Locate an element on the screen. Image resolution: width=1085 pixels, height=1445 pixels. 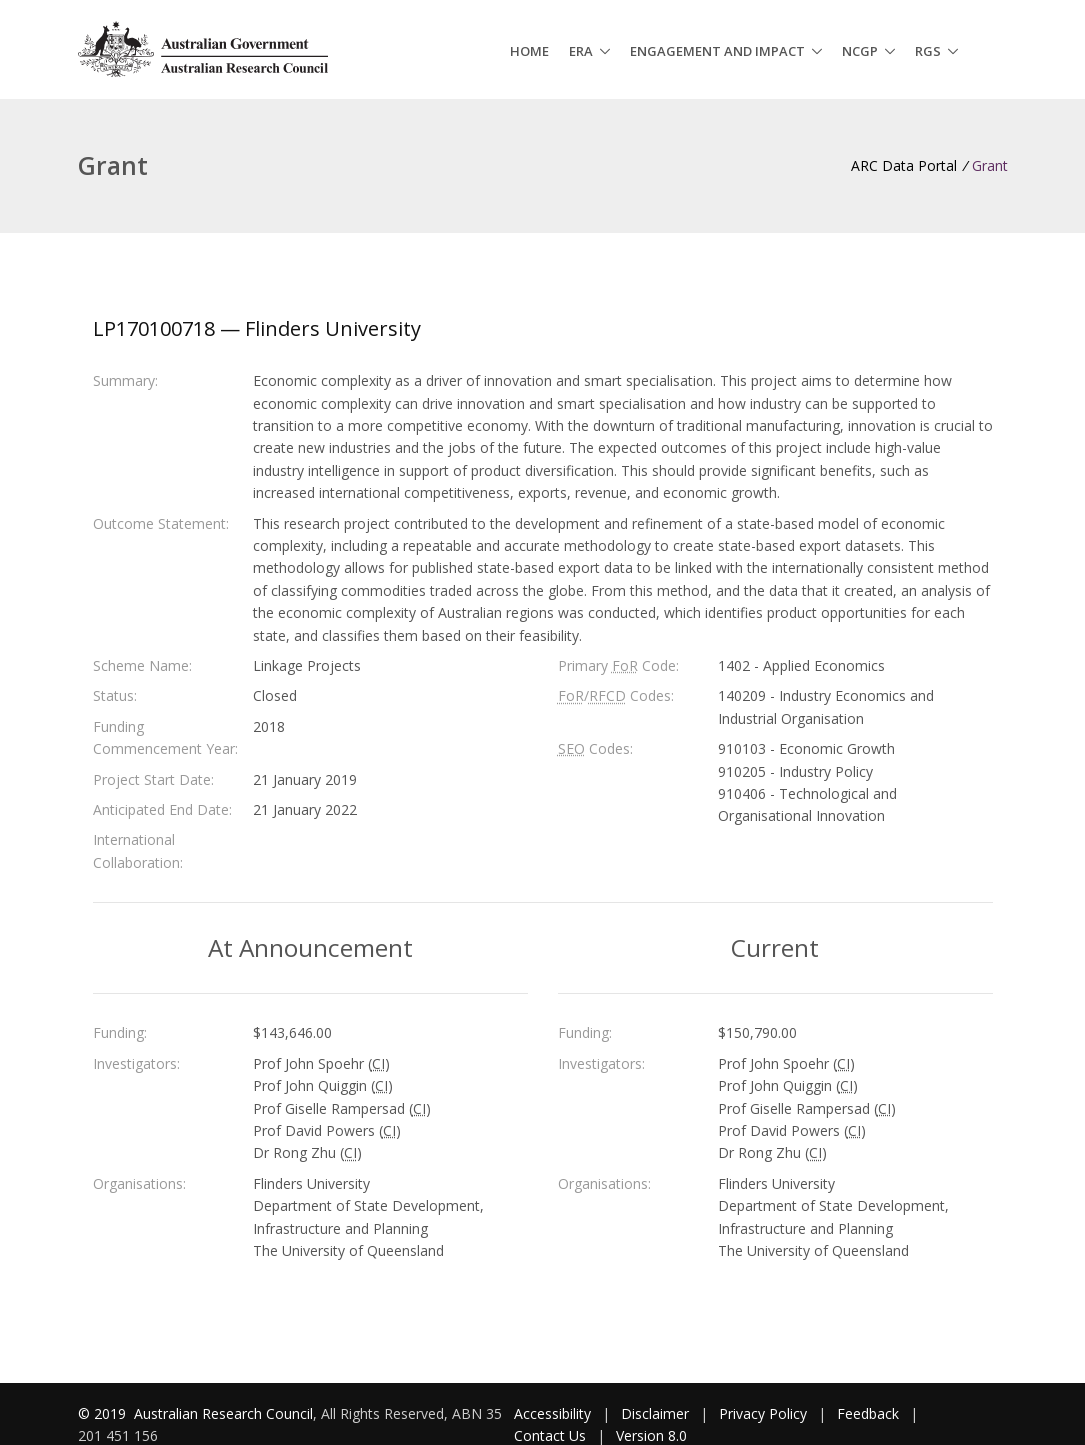
© 2019 is located at coordinates (104, 1413).